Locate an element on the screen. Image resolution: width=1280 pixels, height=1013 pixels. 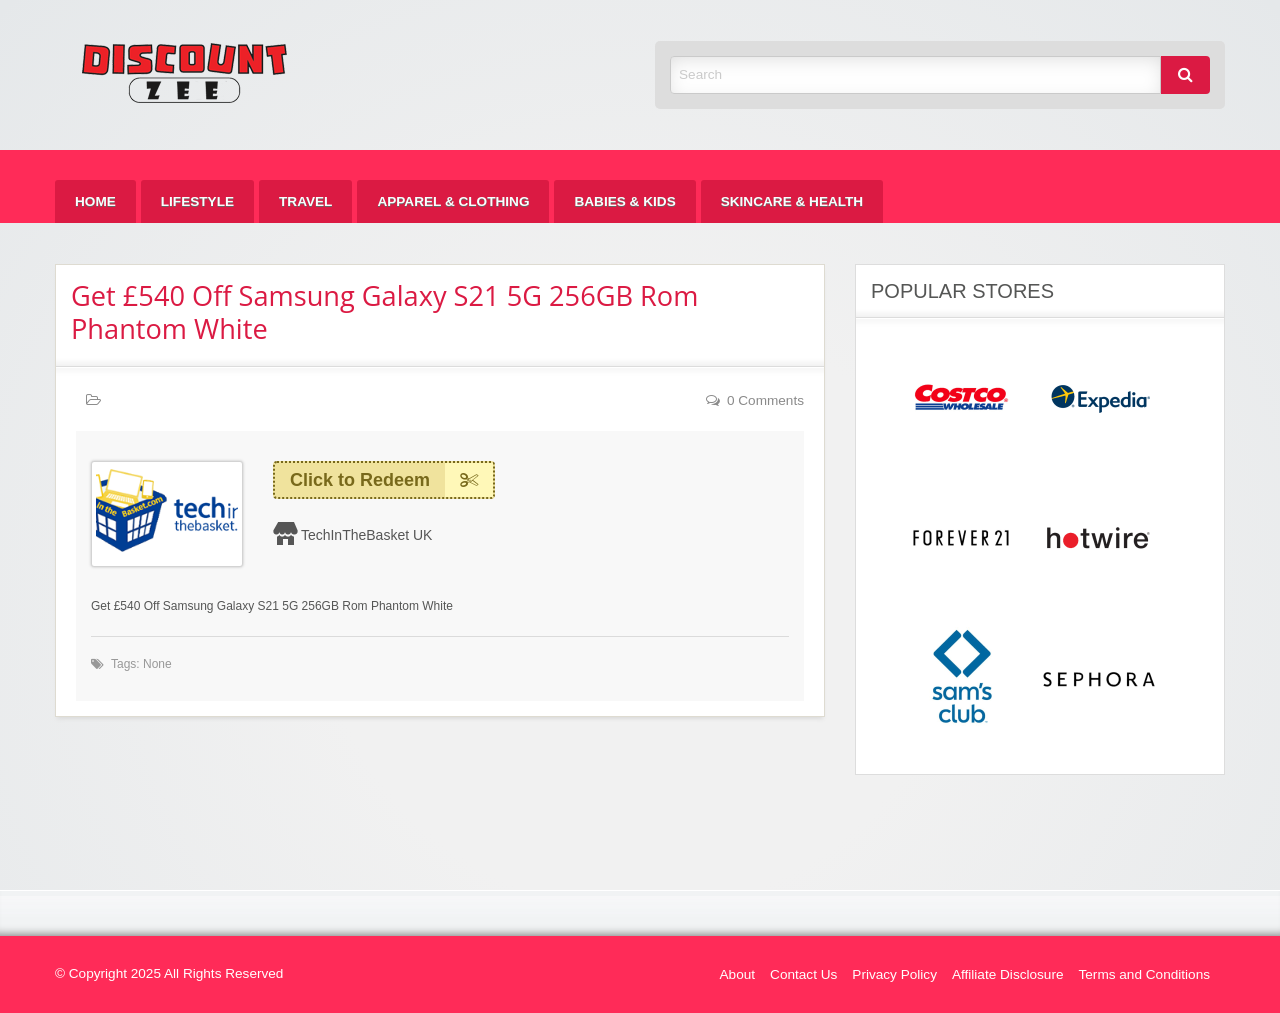
Affiliate Disclosure is located at coordinates (1008, 974).